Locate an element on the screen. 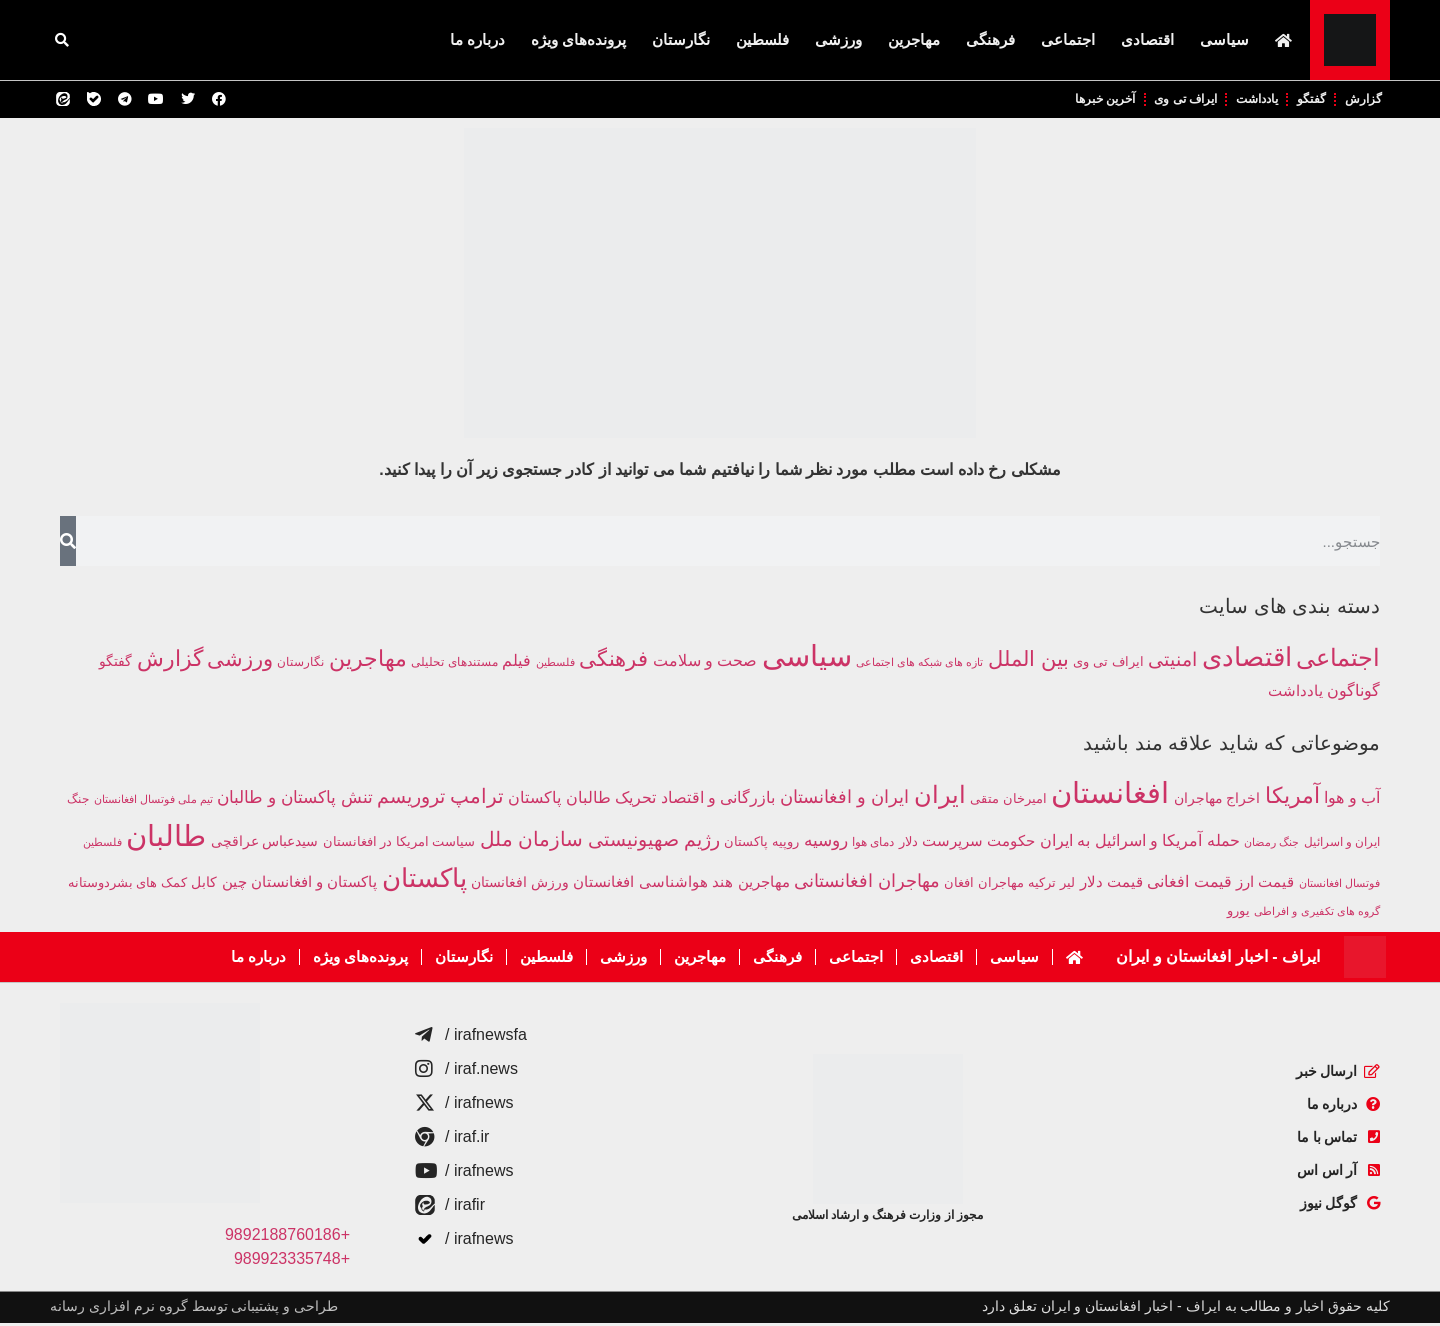 This screenshot has height=1326, width=1440. گزارش [گزارش (1,857 مورد)] is located at coordinates (170, 661).